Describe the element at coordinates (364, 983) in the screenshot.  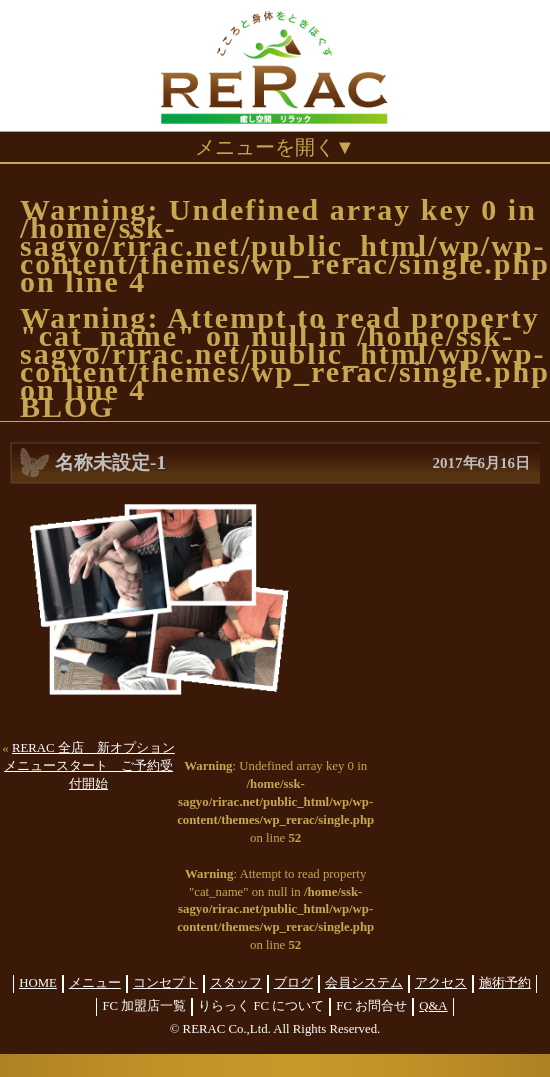
I see `会員システム` at that location.